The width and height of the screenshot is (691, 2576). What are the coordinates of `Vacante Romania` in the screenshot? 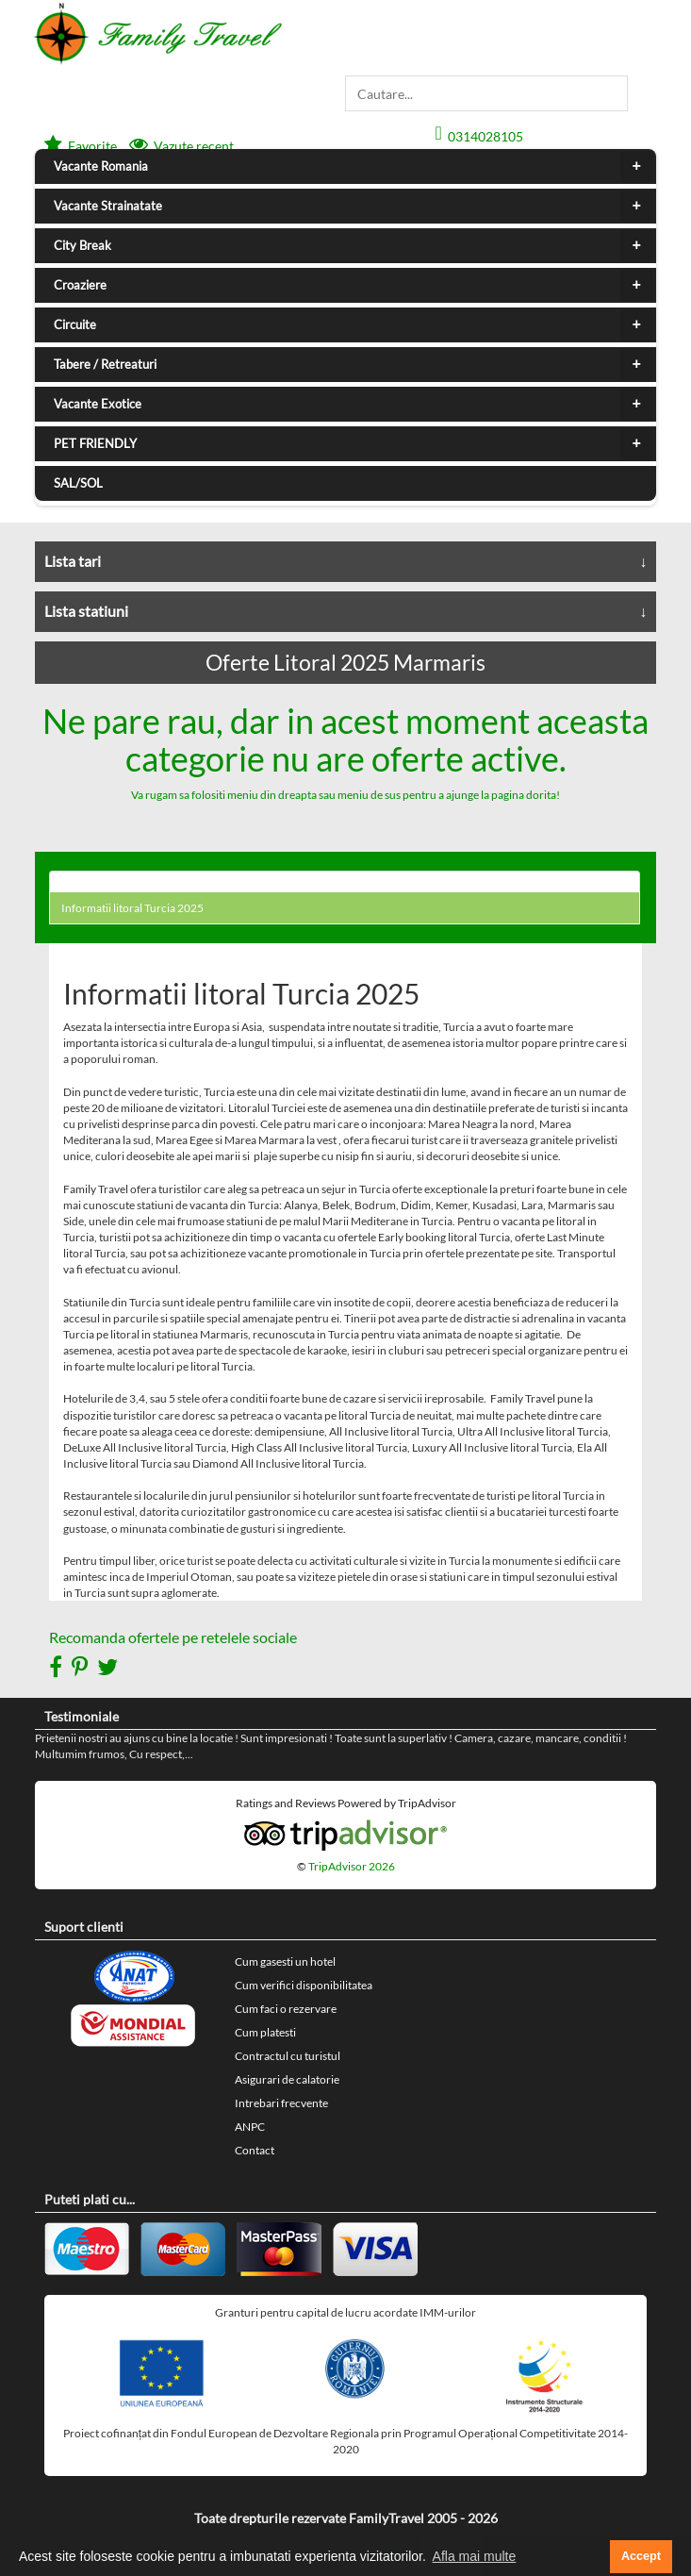 It's located at (353, 167).